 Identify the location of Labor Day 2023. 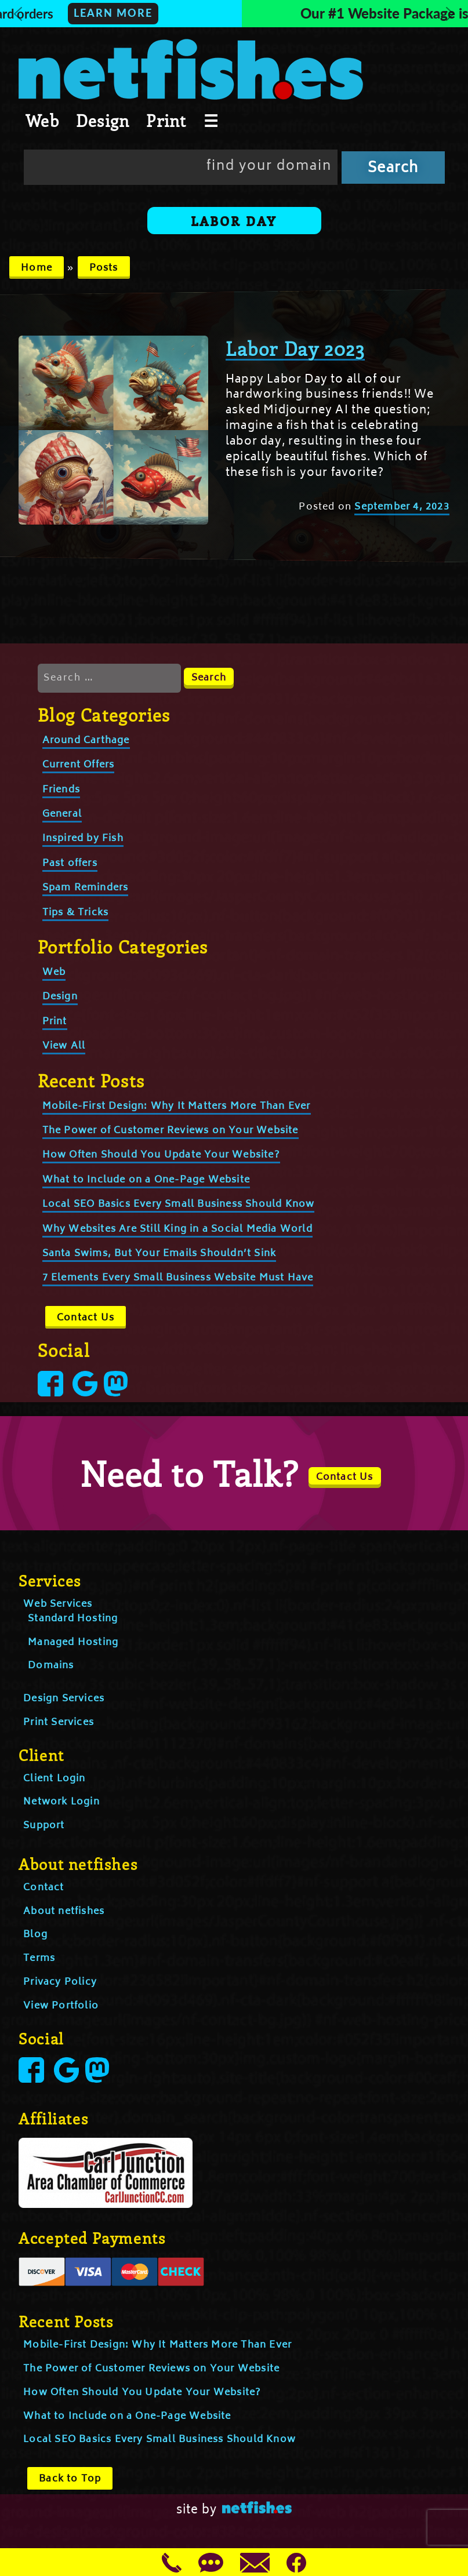
(295, 348).